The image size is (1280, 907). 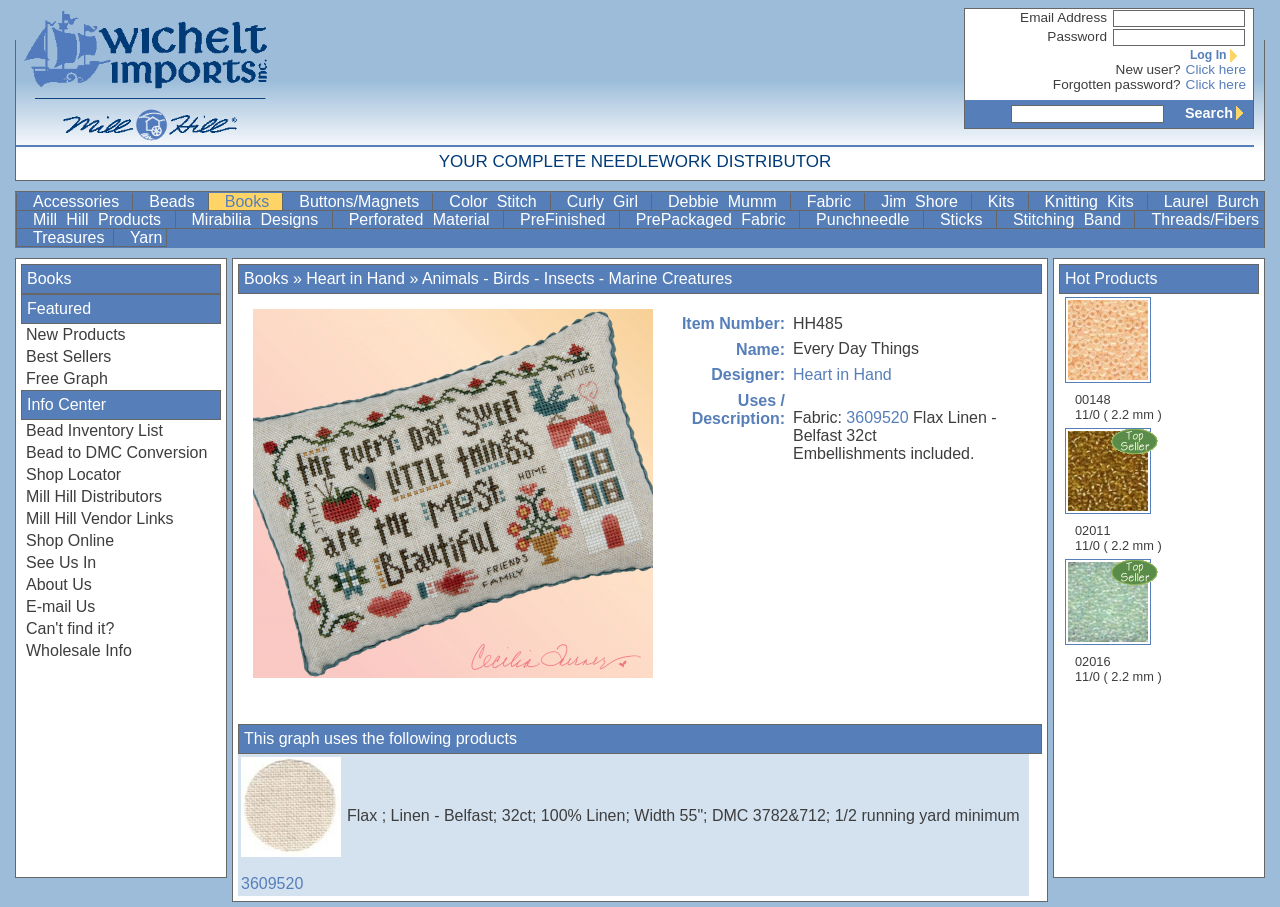 I want to click on Threads/Fibers, so click(x=1205, y=219).